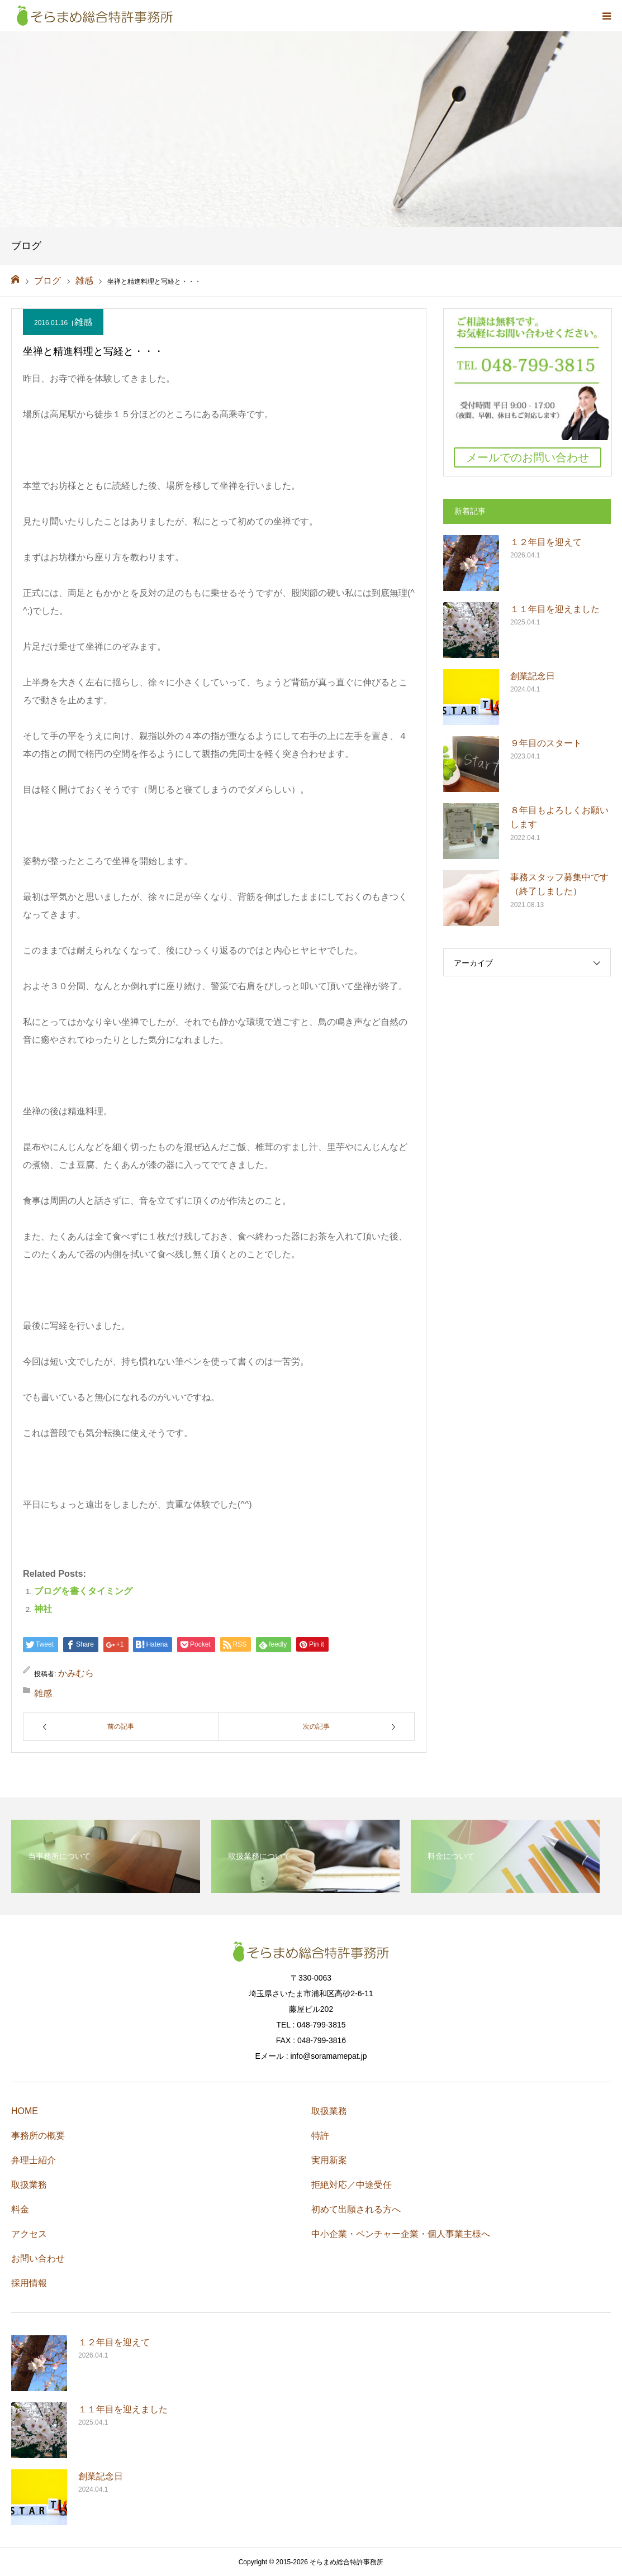 The height and width of the screenshot is (2576, 622). I want to click on アクセス, so click(29, 2234).